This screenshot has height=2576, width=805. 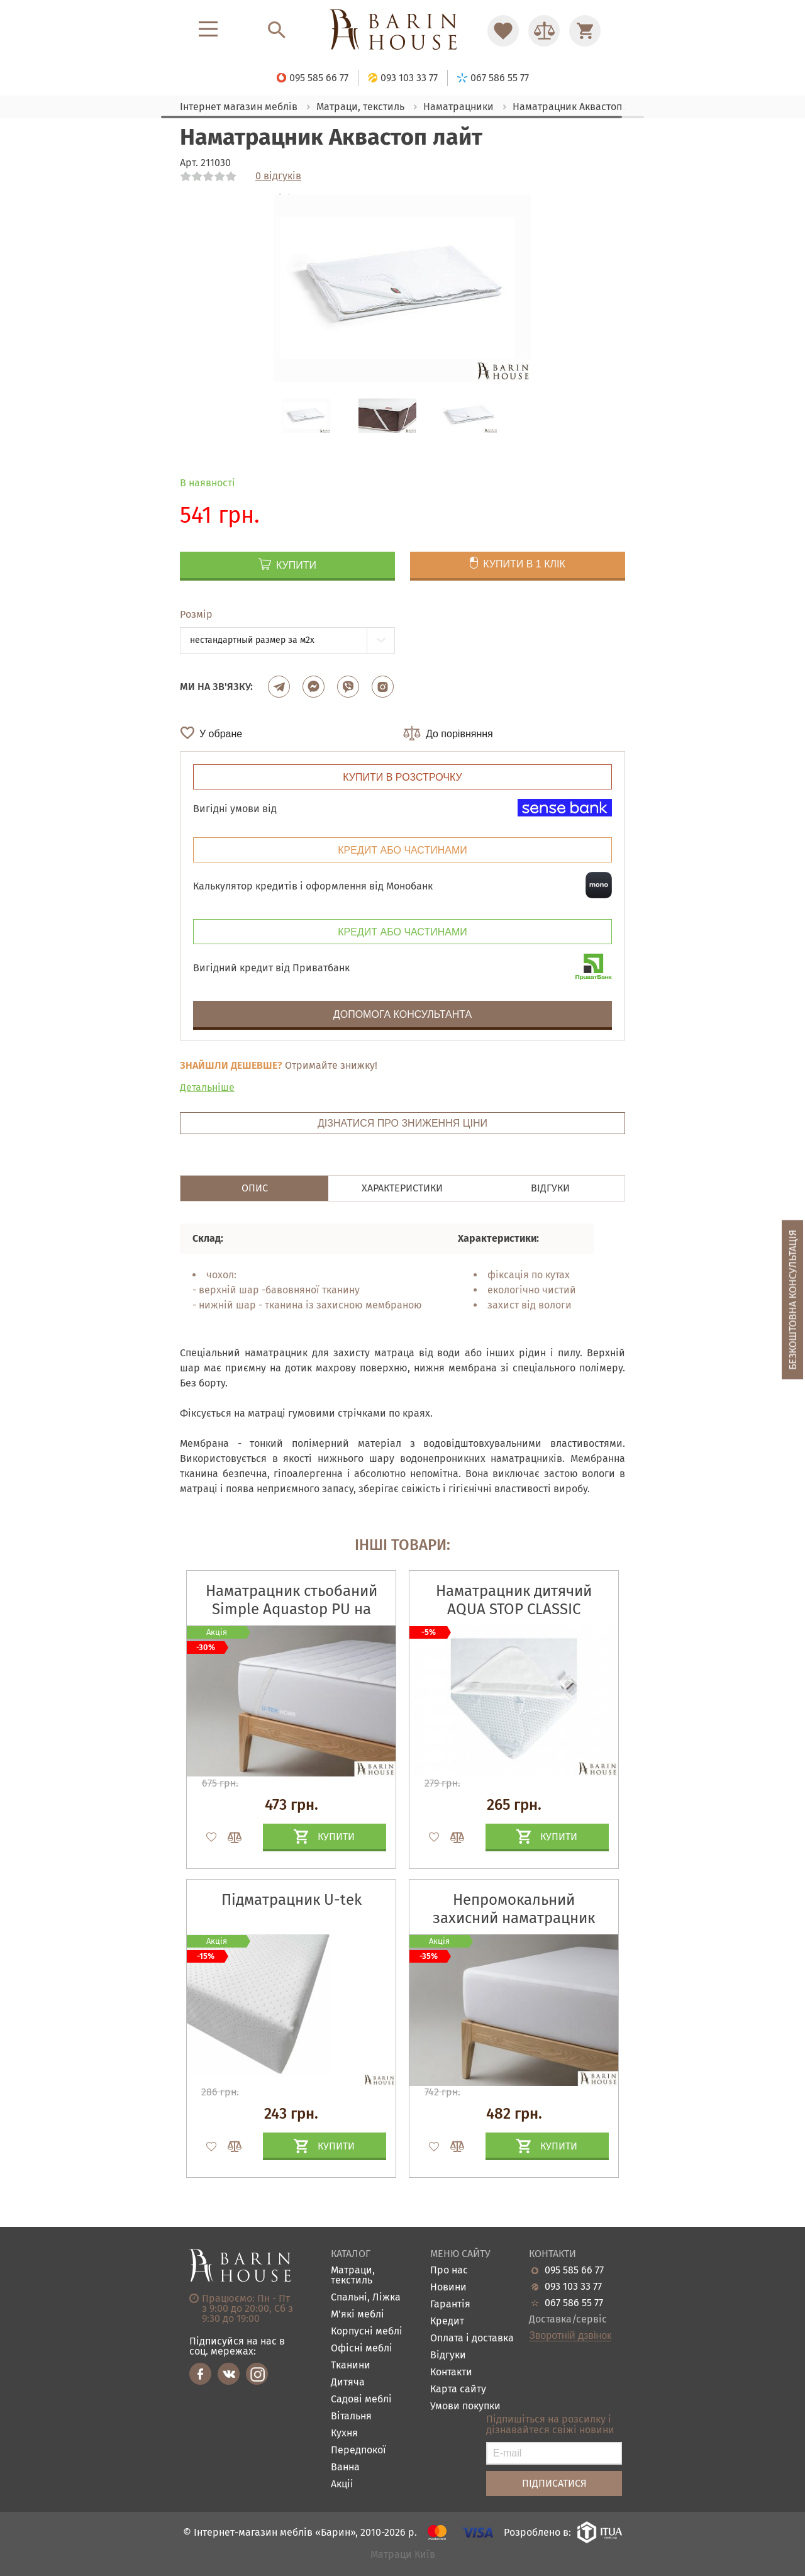 What do you see at coordinates (358, 2450) in the screenshot?
I see `Передпокої` at bounding box center [358, 2450].